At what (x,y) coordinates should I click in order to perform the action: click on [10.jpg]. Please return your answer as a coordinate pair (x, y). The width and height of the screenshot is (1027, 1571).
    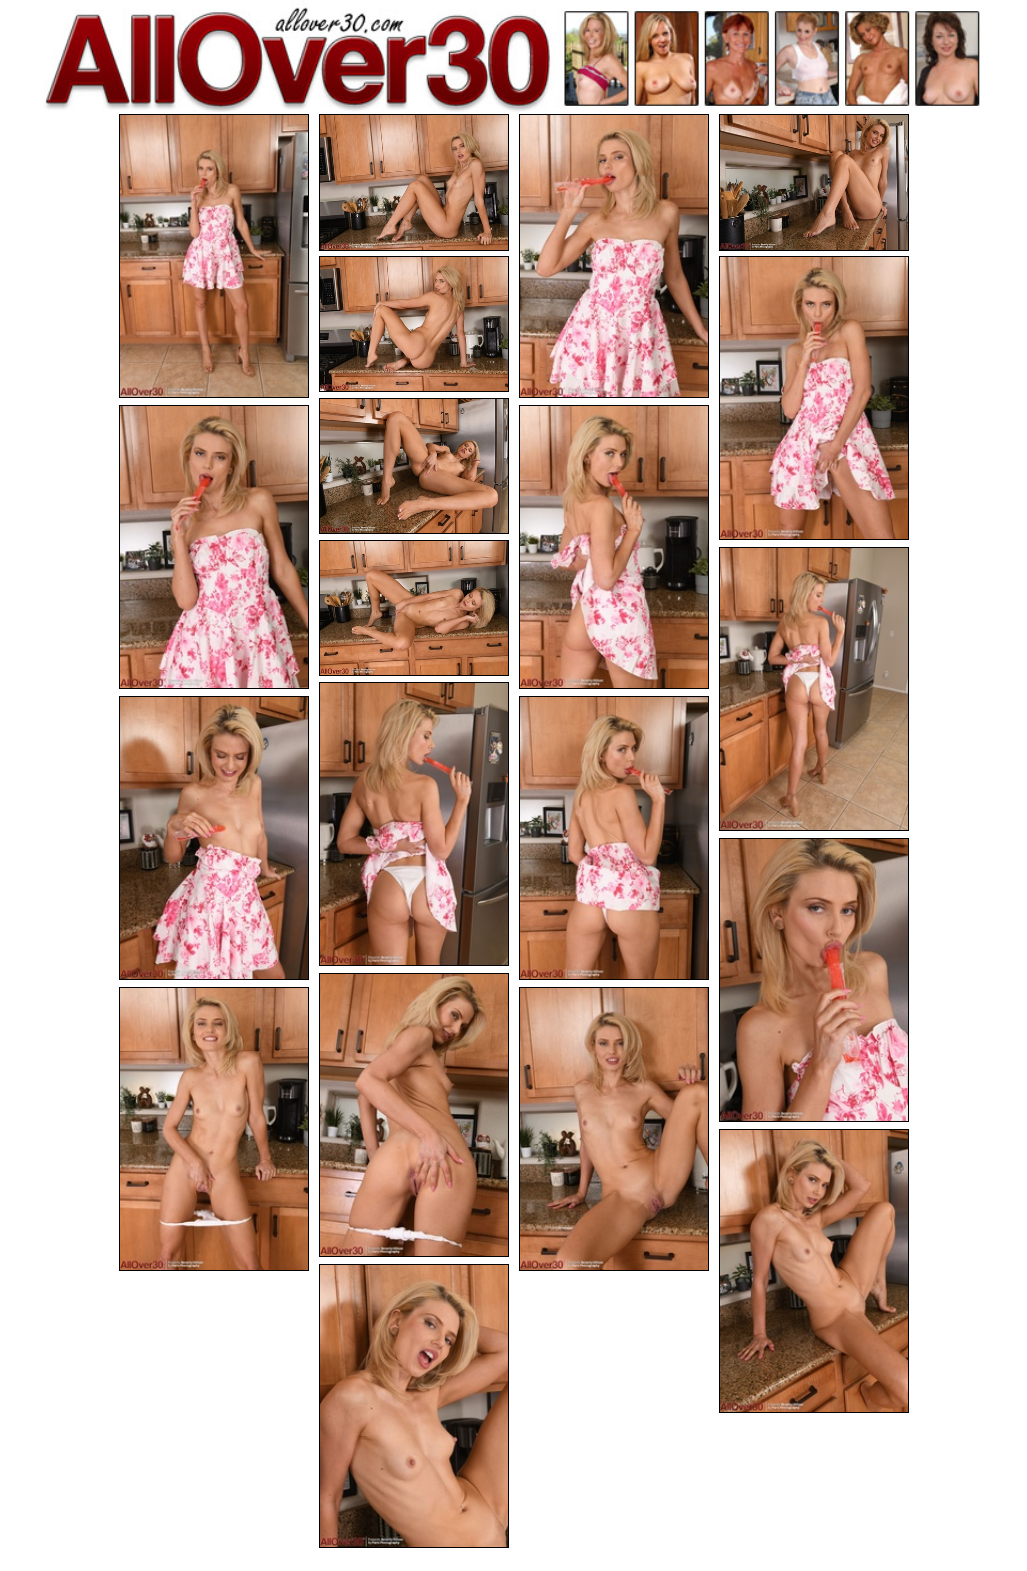
    Looking at the image, I should click on (414, 608).